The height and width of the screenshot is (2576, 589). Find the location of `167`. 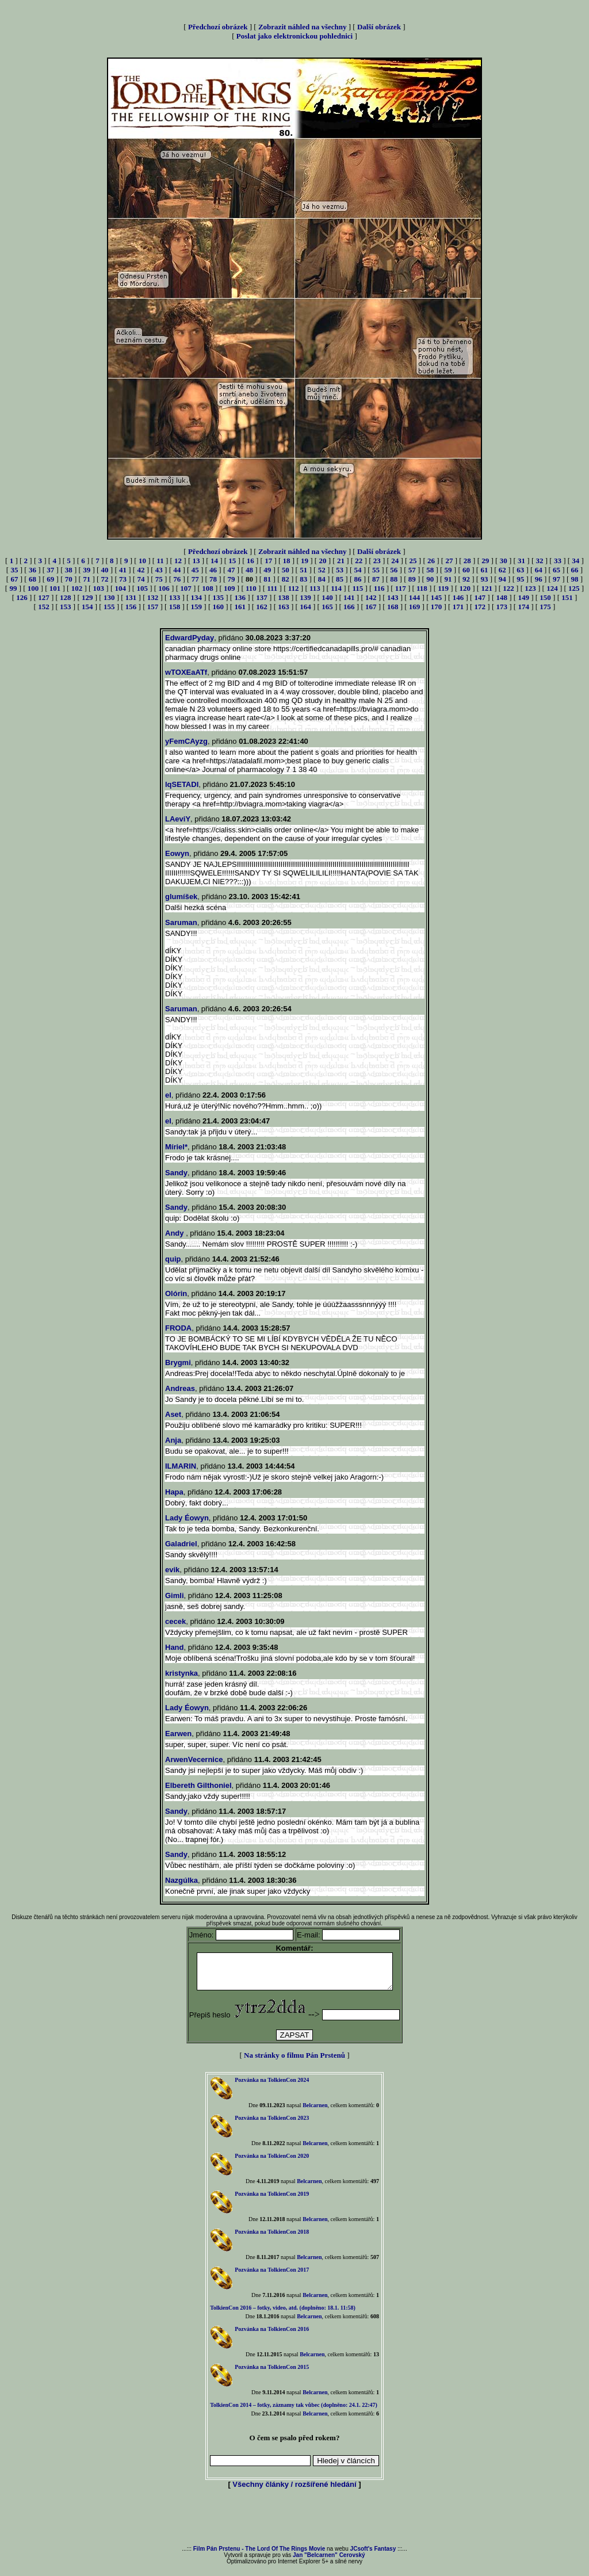

167 is located at coordinates (371, 606).